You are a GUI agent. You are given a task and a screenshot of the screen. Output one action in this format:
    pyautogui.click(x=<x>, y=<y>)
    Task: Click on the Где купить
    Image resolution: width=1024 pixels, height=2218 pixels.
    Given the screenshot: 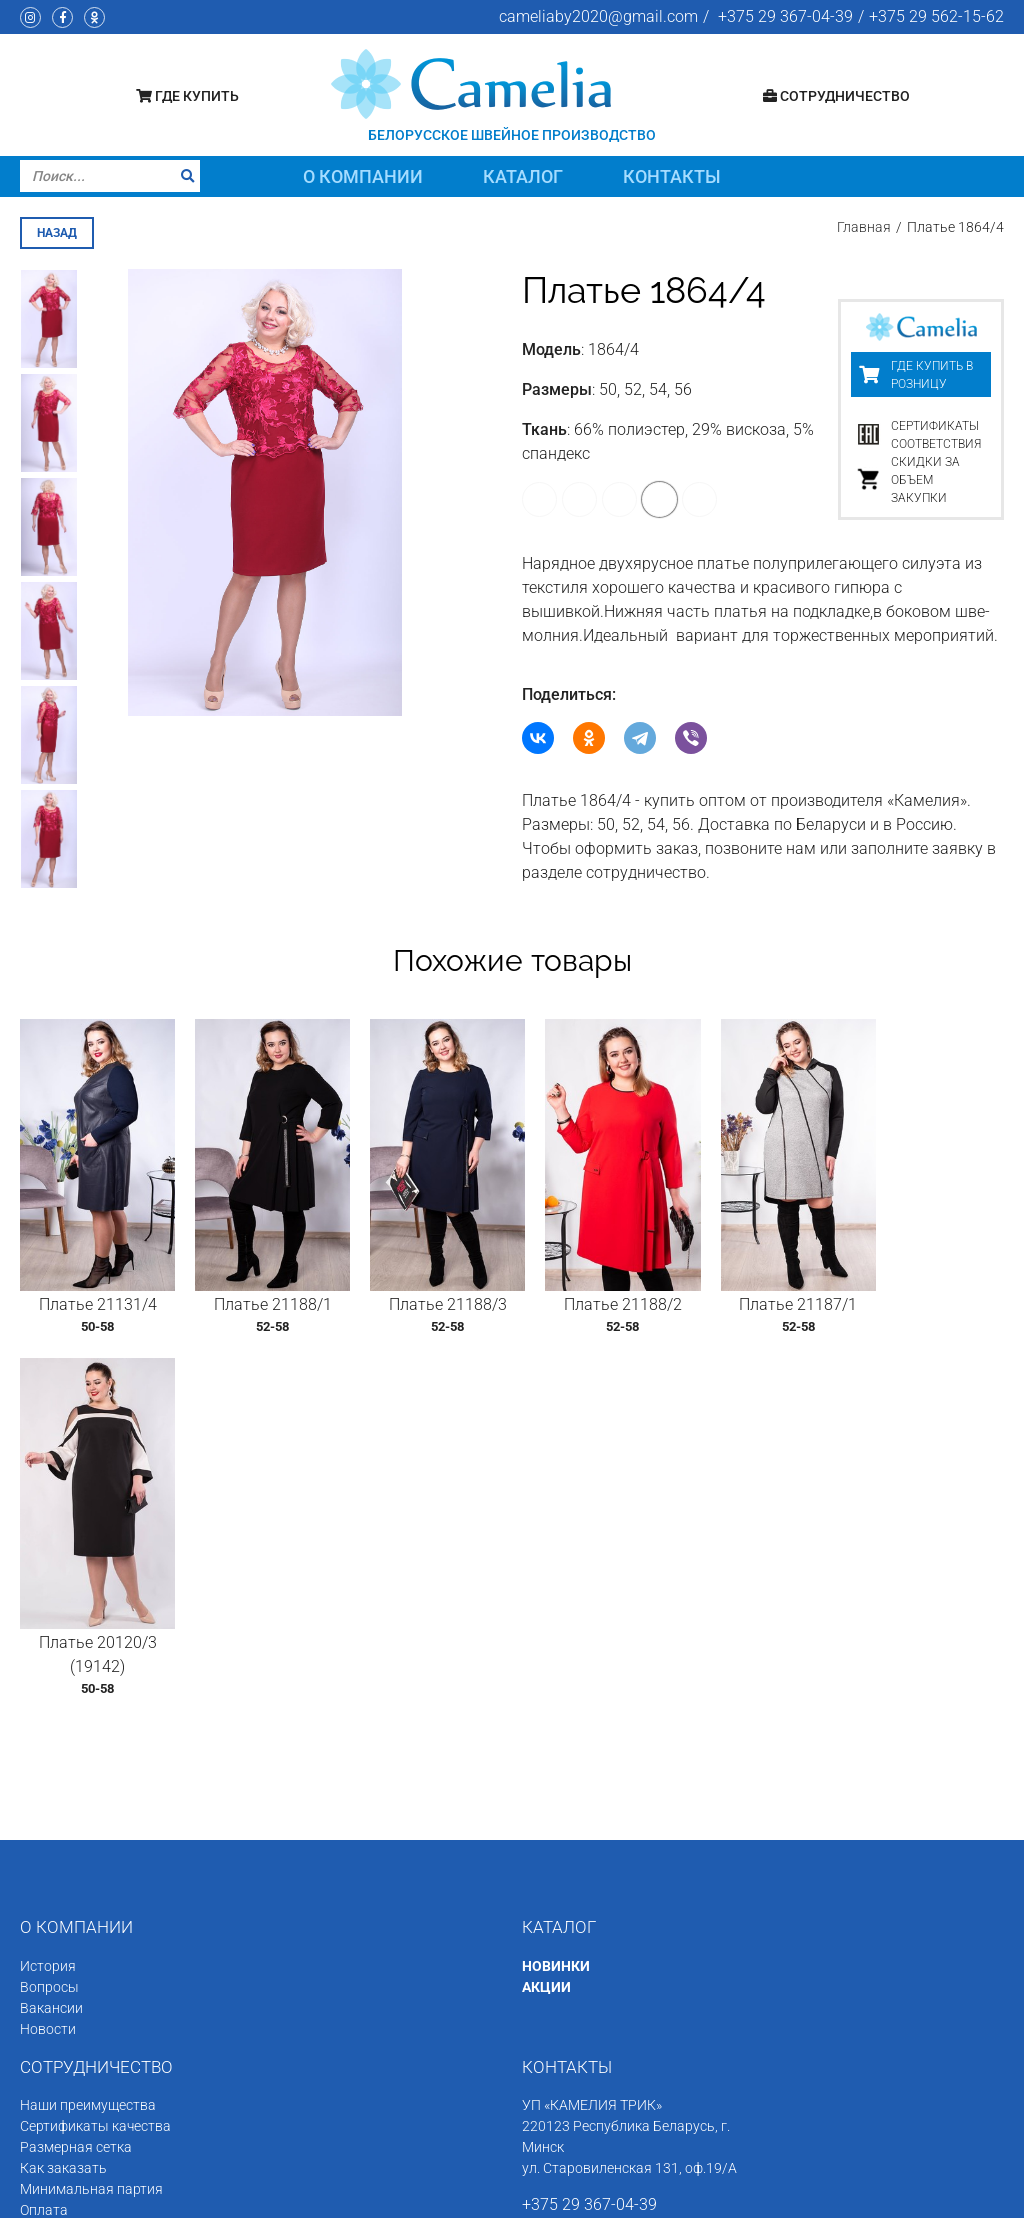 What is the action you would take?
    pyautogui.click(x=187, y=96)
    